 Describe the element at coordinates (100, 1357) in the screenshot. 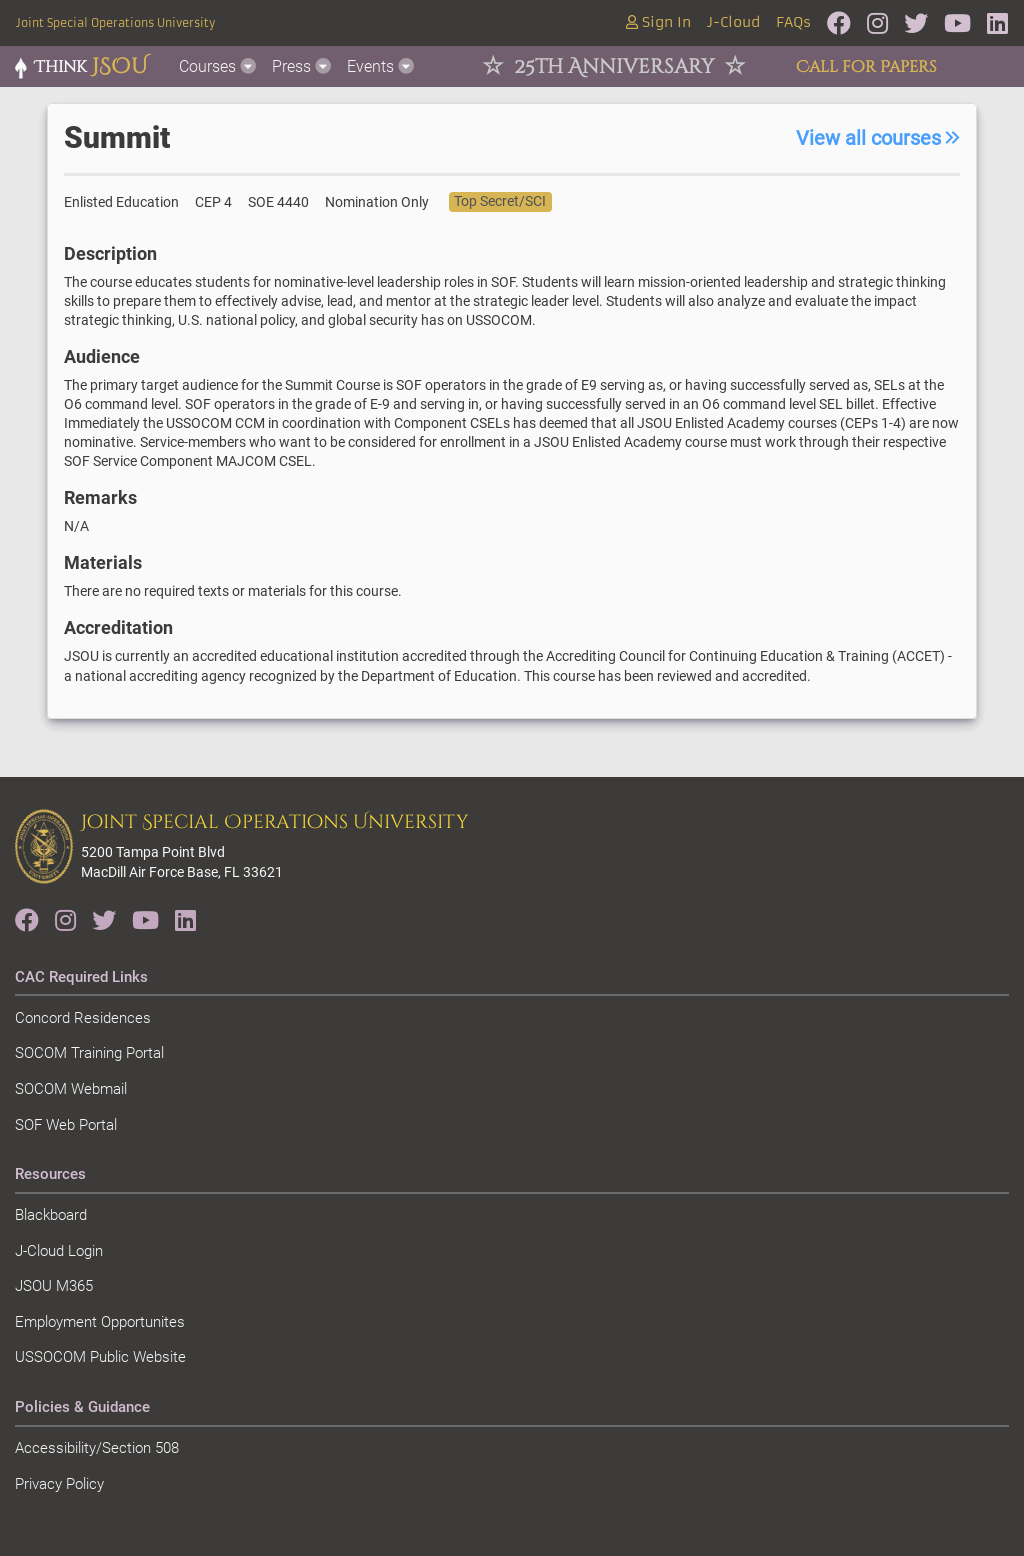

I see `USSOCOM Public Website` at that location.